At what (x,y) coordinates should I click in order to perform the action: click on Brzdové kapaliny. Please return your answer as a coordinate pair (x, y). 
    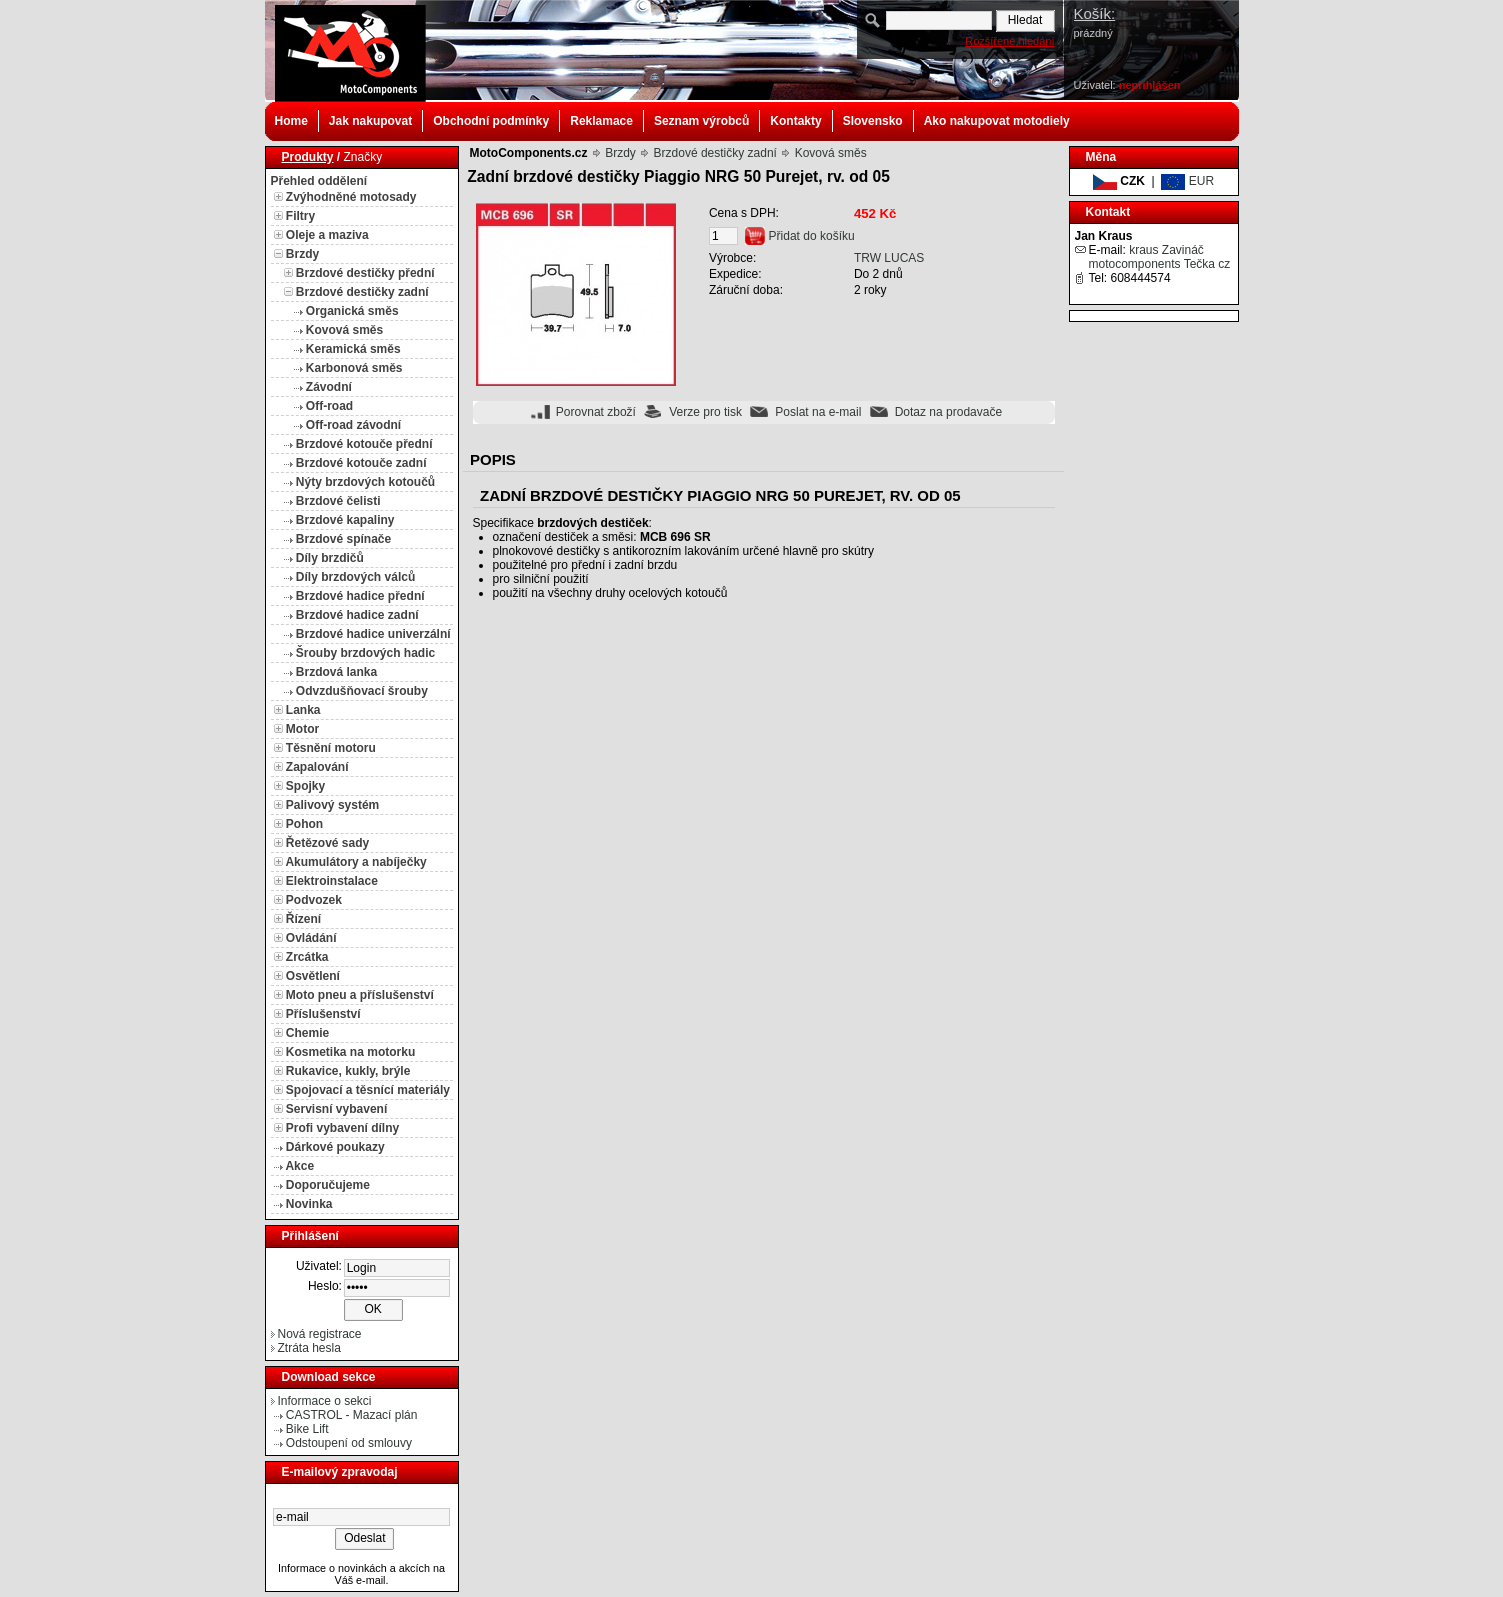
    Looking at the image, I should click on (345, 520).